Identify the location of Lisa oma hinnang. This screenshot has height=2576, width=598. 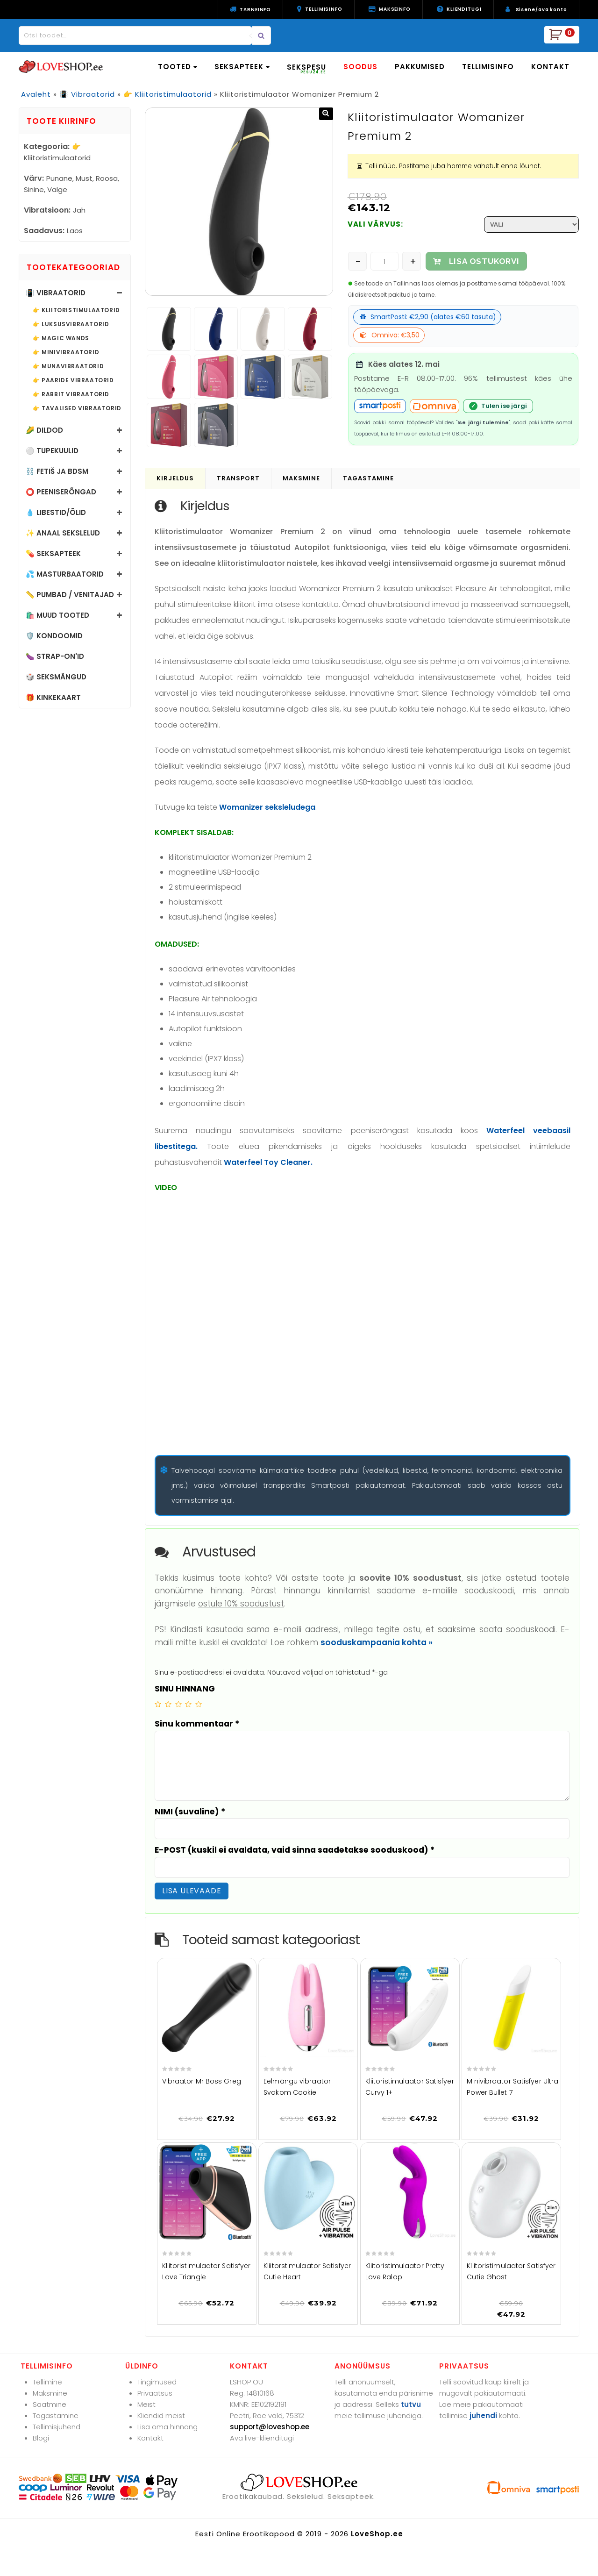
(167, 2427).